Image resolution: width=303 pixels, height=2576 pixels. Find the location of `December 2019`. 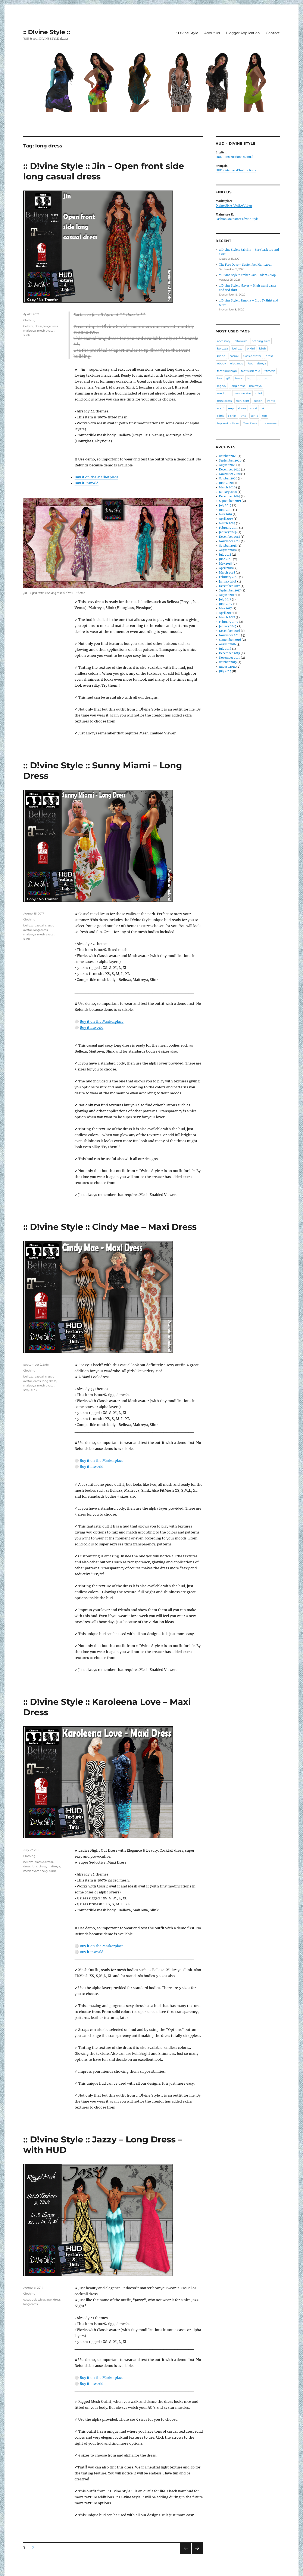

December 2019 is located at coordinates (229, 496).